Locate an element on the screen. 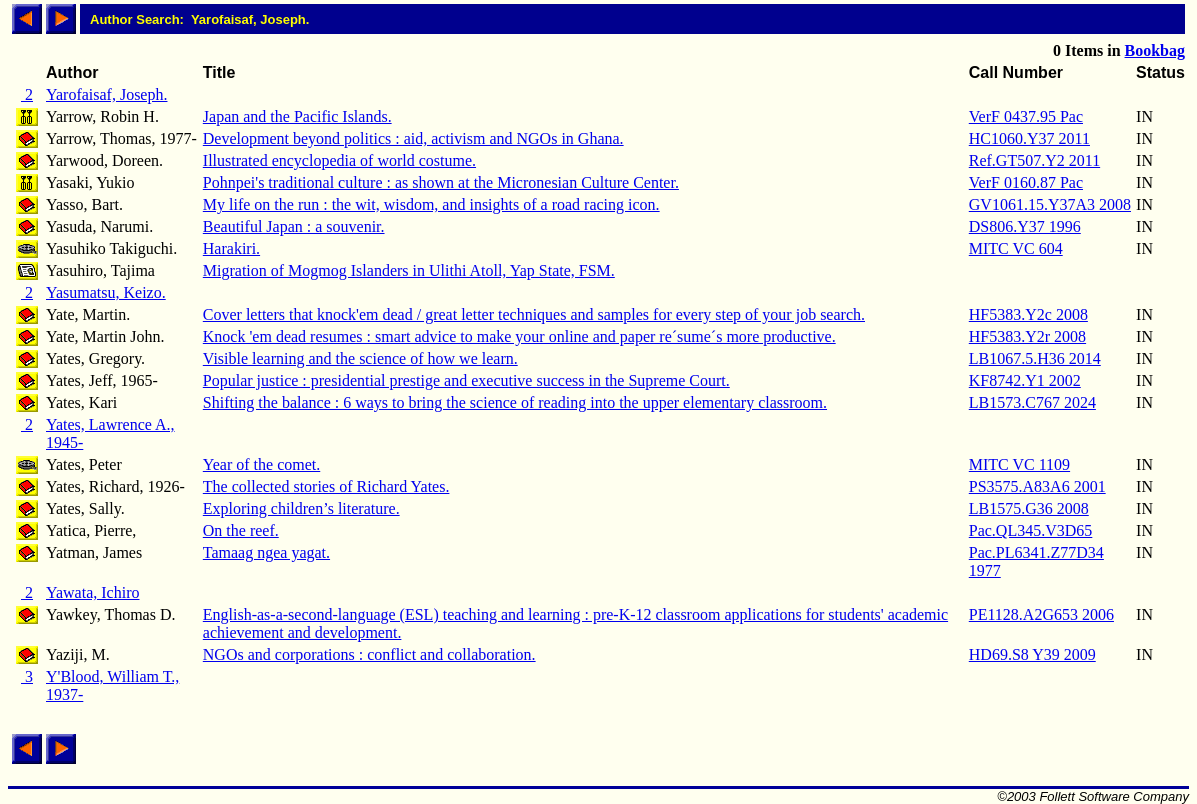 Image resolution: width=1197 pixels, height=804 pixels. LB1067.5.H36 2014 is located at coordinates (1035, 358).